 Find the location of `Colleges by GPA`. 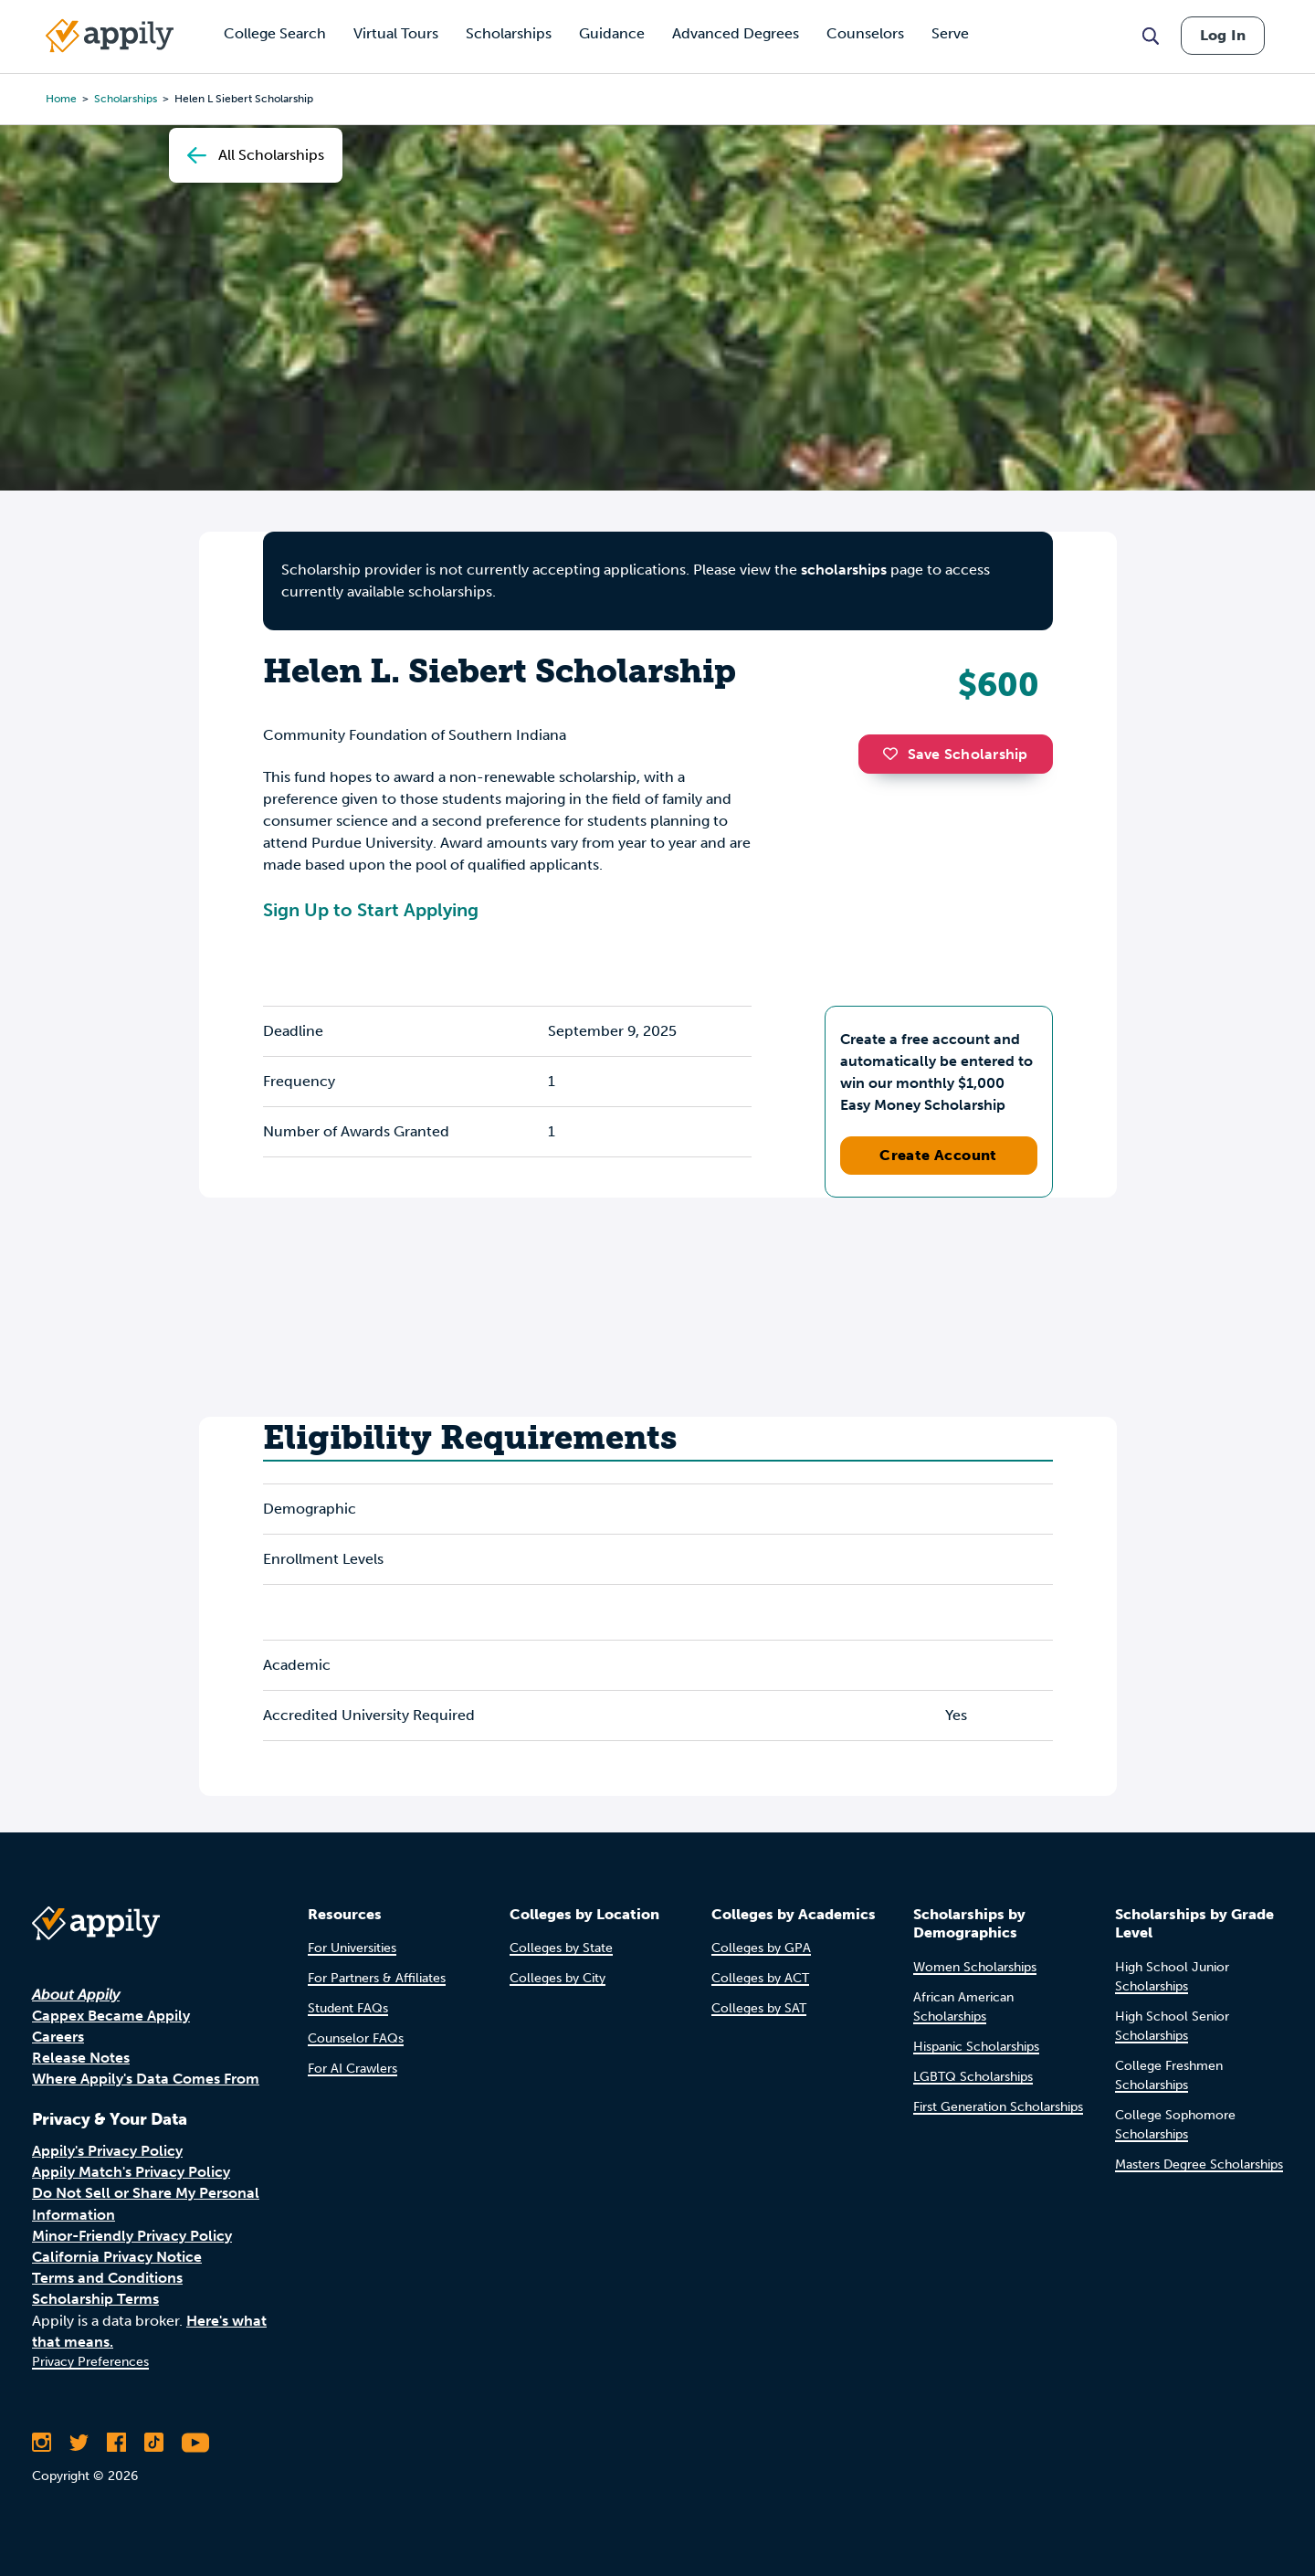

Colleges by GPA is located at coordinates (761, 1948).